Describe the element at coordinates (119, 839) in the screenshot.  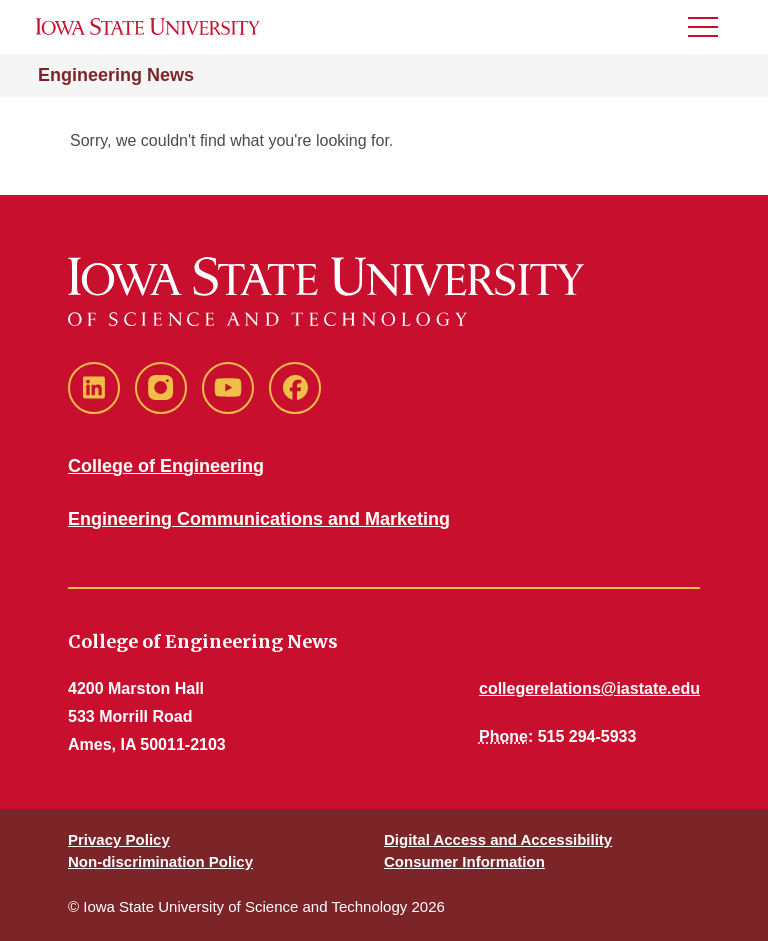
I see `Privacy Policy` at that location.